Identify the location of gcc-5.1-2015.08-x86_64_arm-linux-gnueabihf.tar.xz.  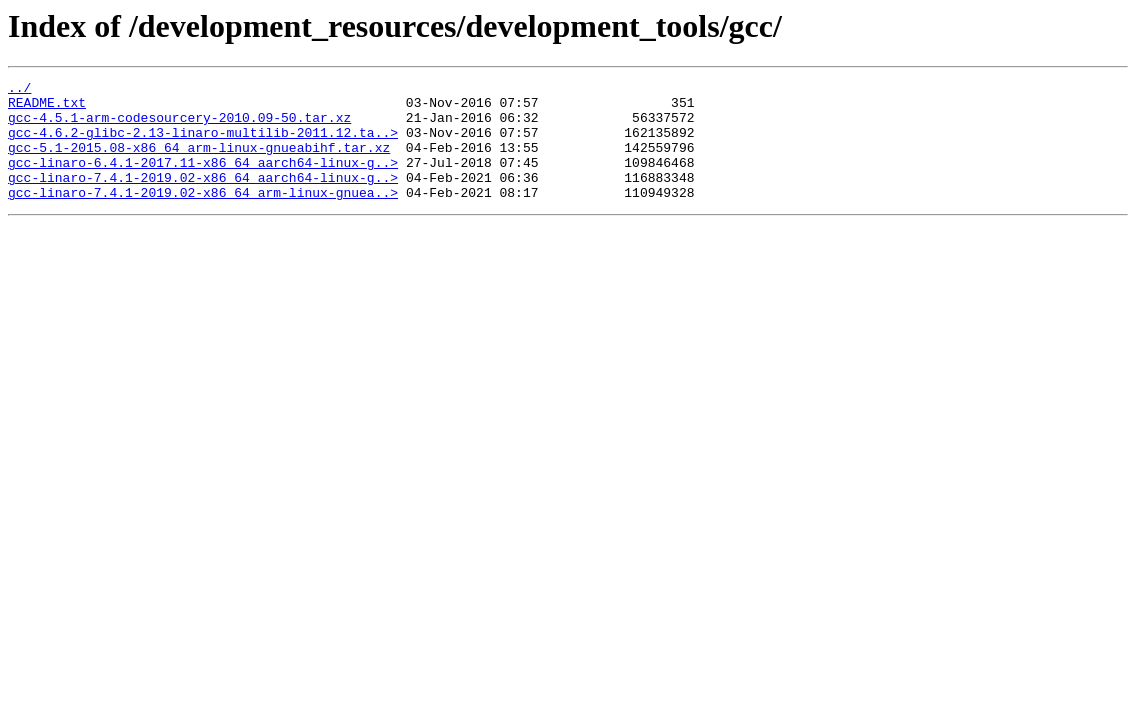
(199, 162).